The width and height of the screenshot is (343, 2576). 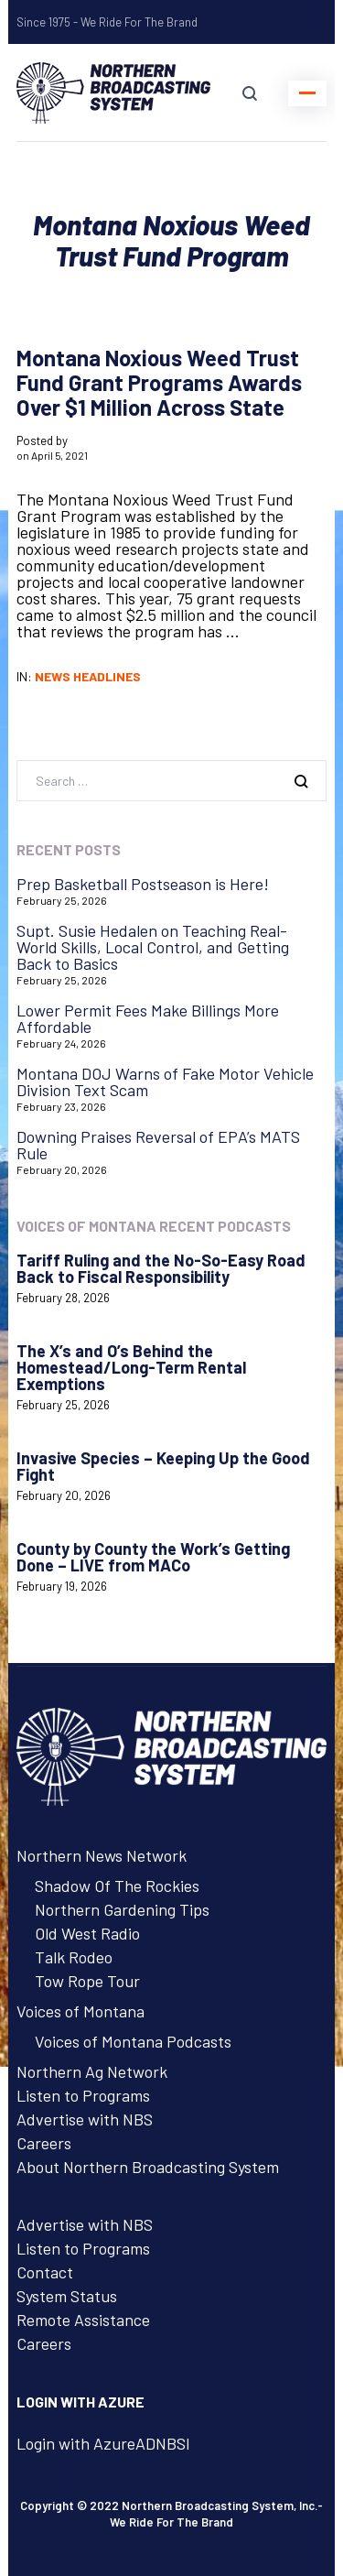 I want to click on County by County the Work’s Getting Done – LIVE from MACo, so click(x=153, y=1556).